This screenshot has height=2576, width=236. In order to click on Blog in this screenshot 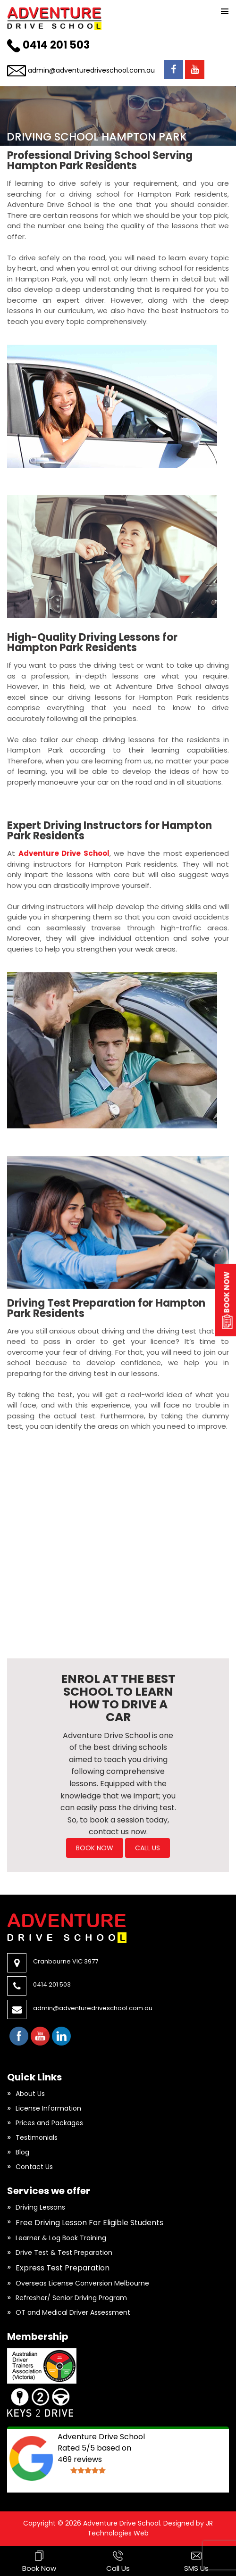, I will do `click(22, 2152)`.